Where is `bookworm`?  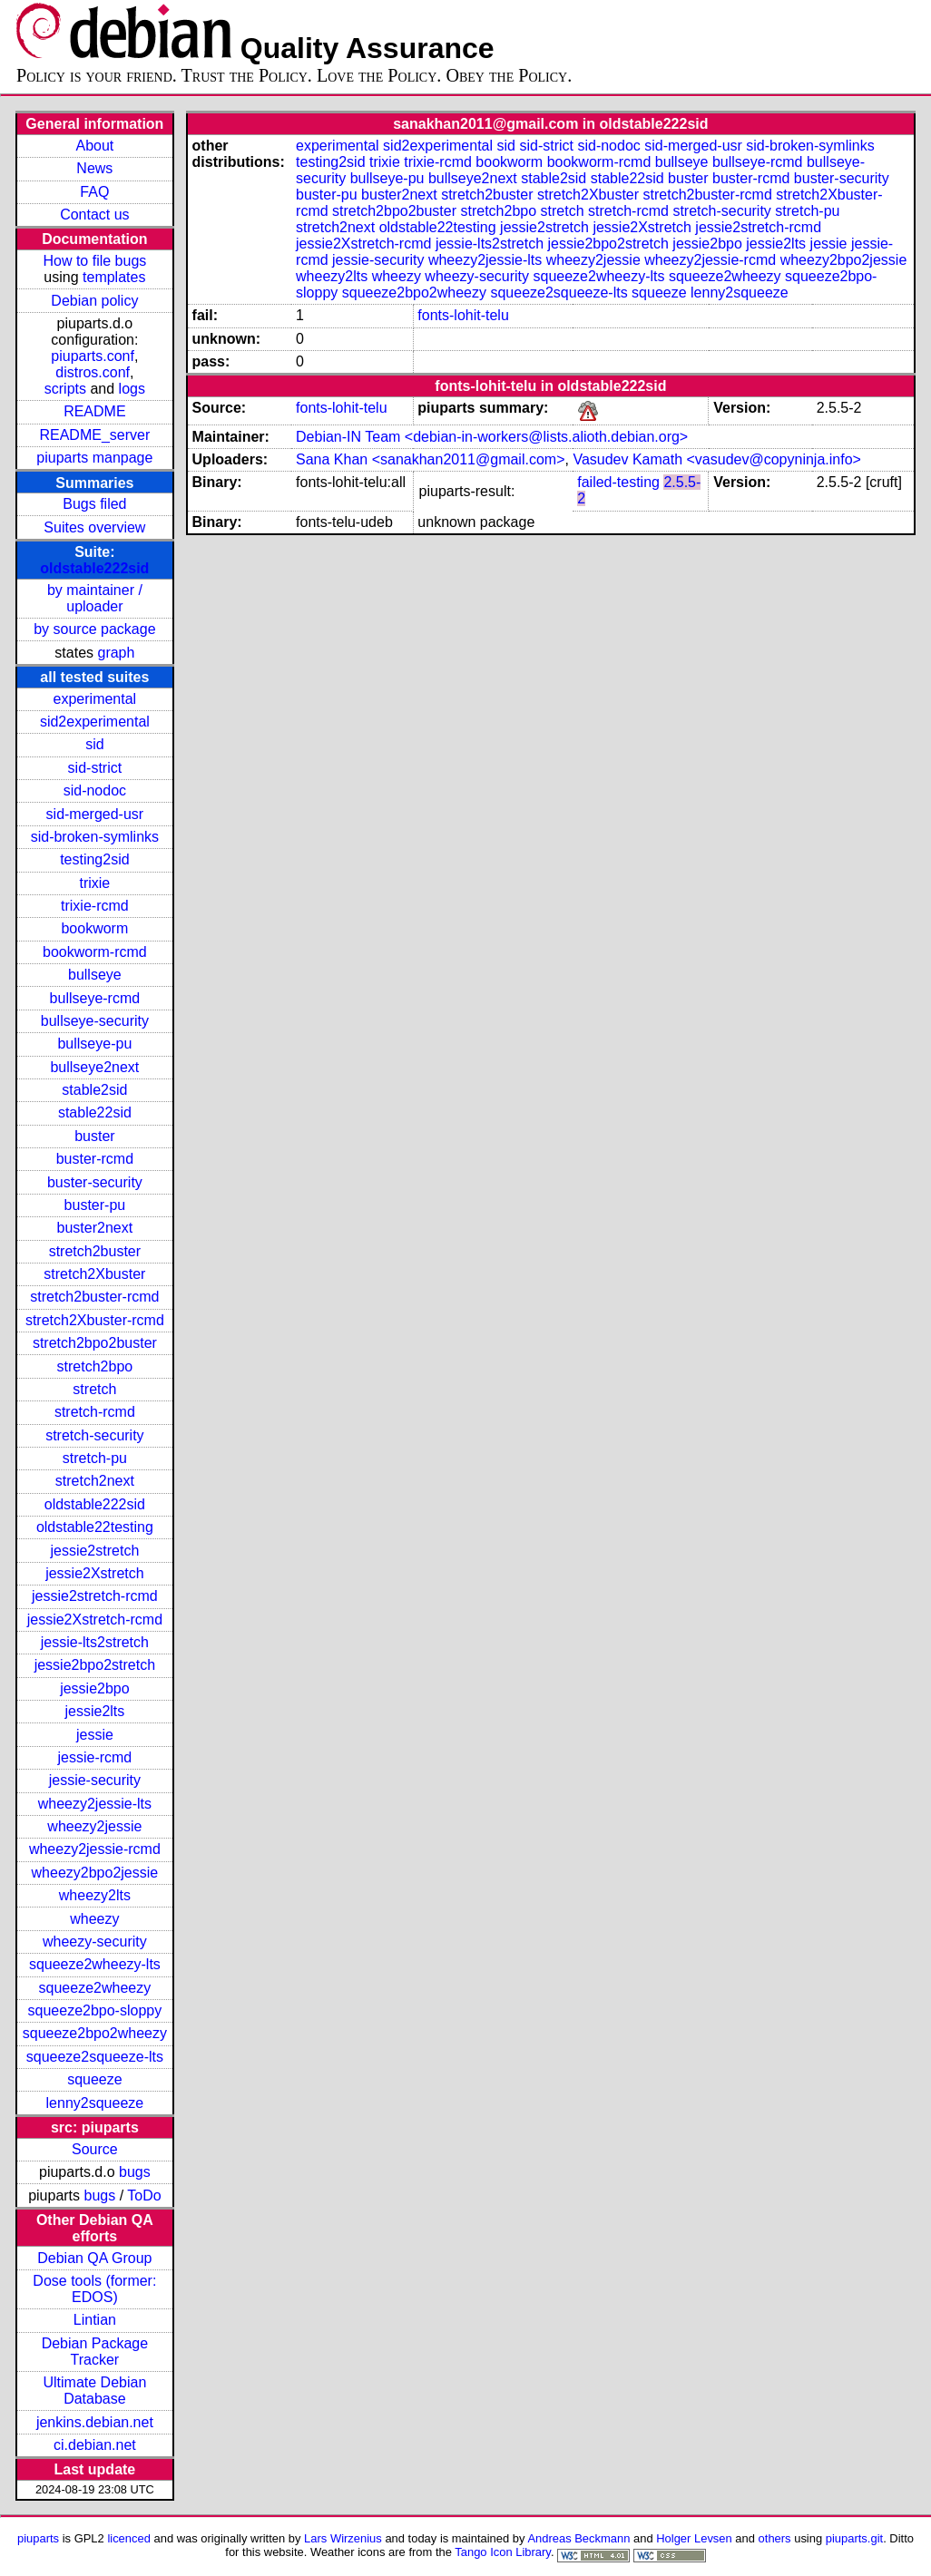 bookworm is located at coordinates (94, 928).